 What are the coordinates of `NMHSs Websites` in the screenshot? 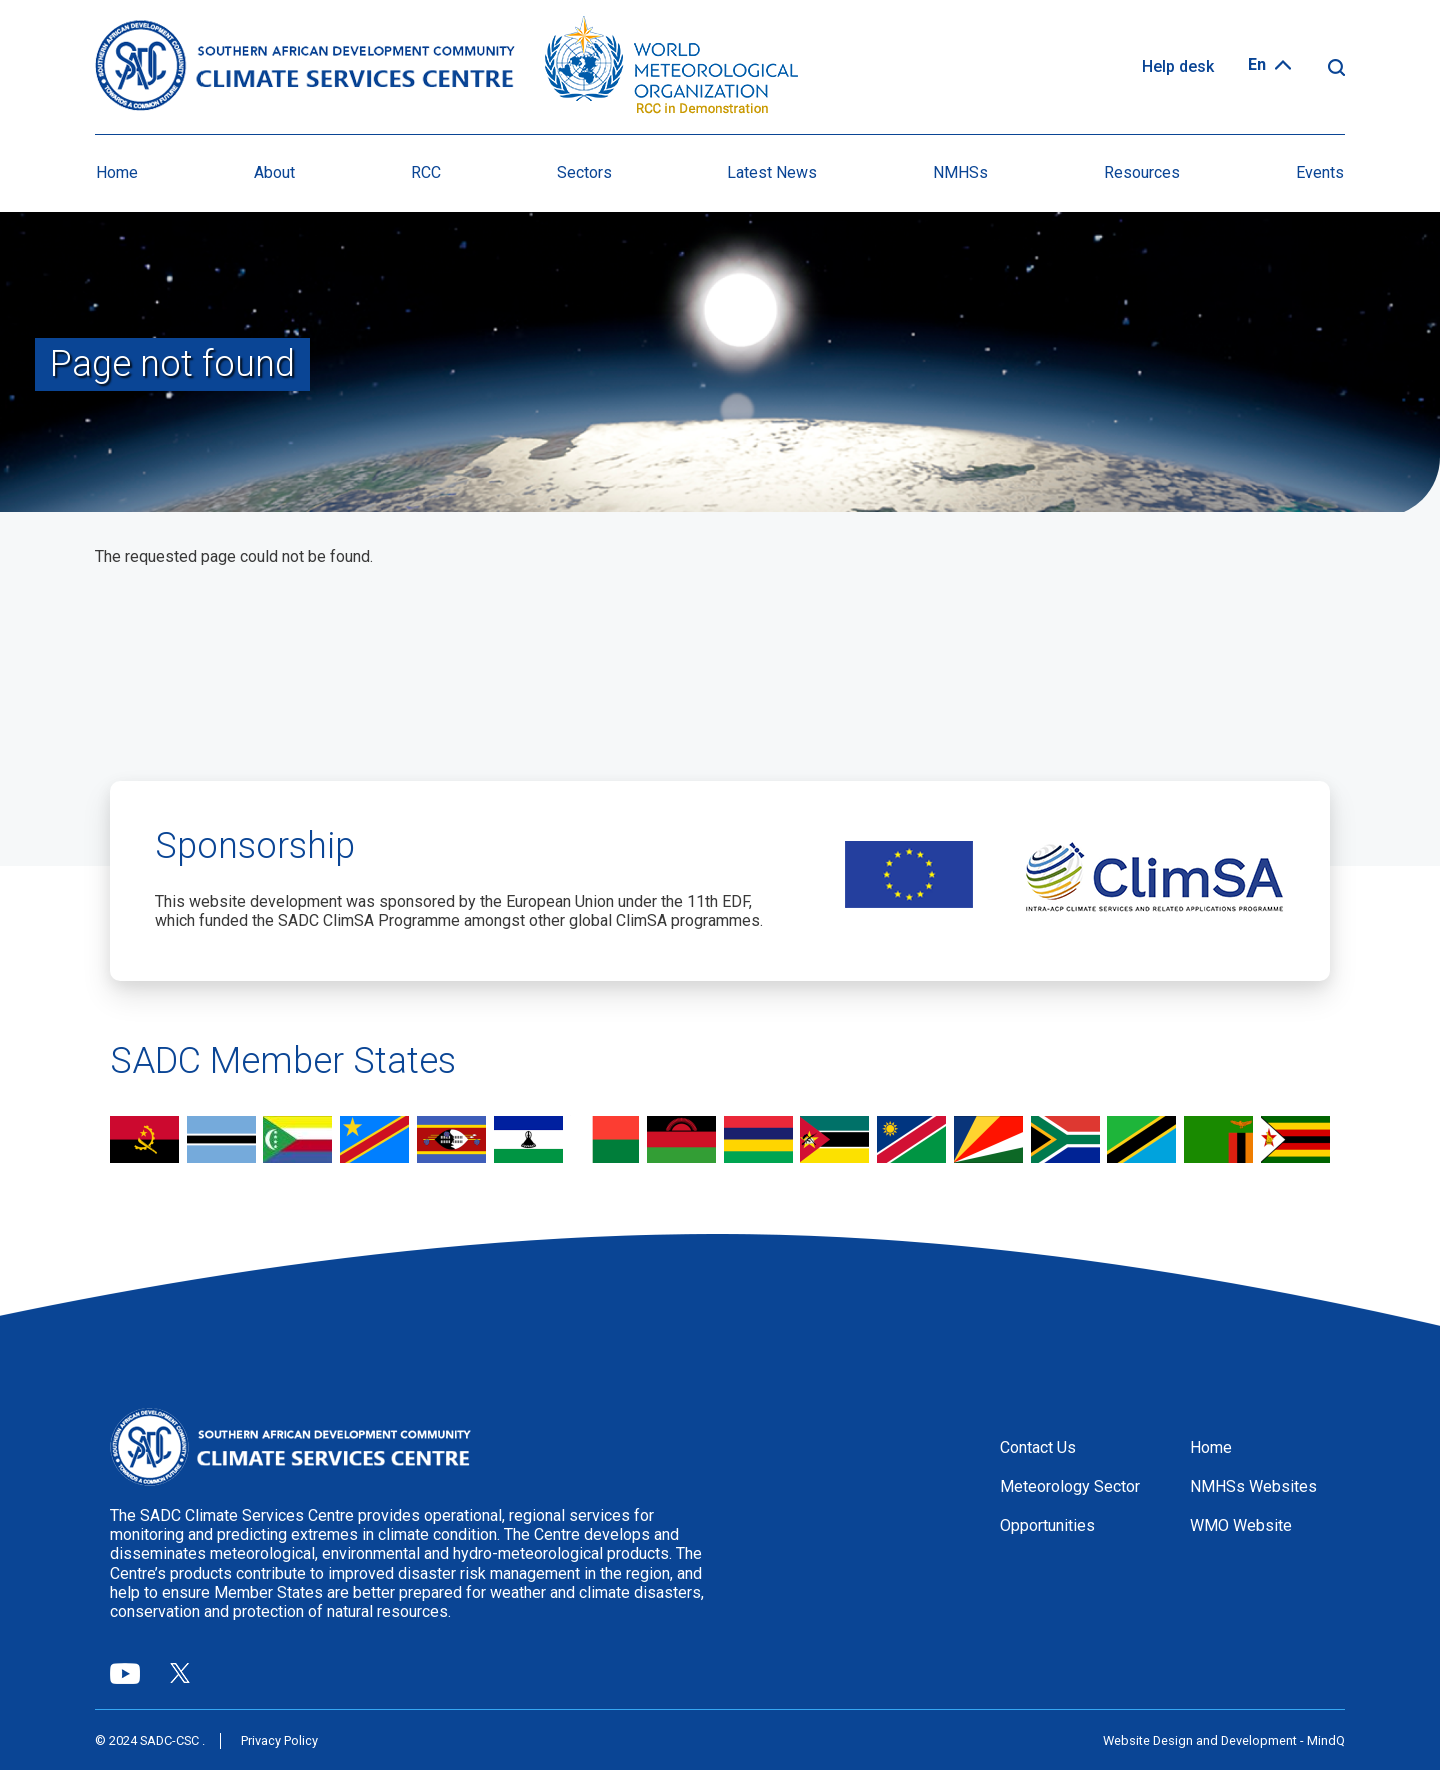 It's located at (1253, 1486).